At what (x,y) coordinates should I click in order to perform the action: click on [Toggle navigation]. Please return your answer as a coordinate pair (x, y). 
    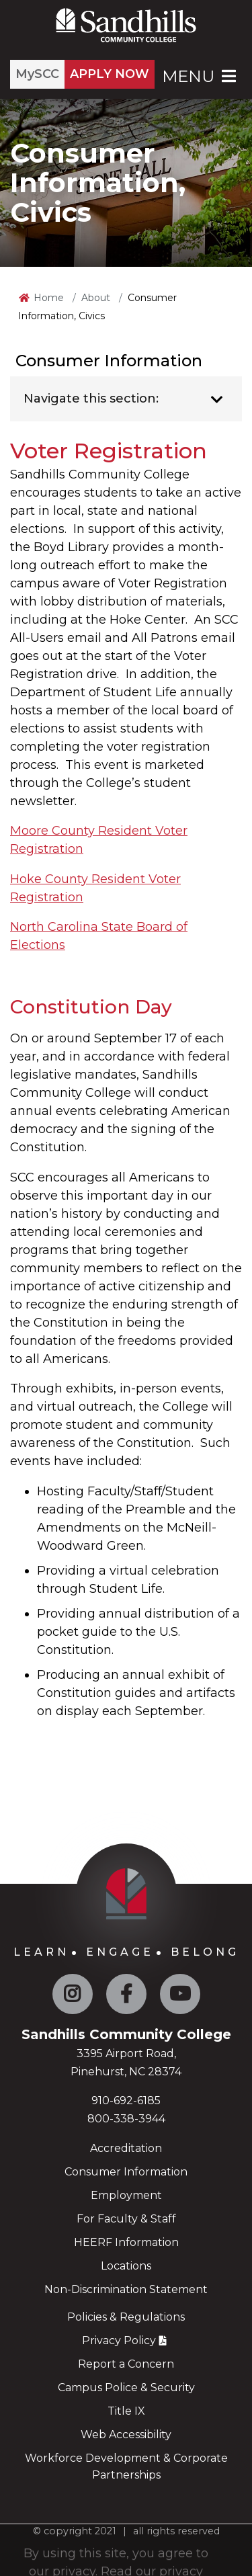
    Looking at the image, I should click on (216, 400).